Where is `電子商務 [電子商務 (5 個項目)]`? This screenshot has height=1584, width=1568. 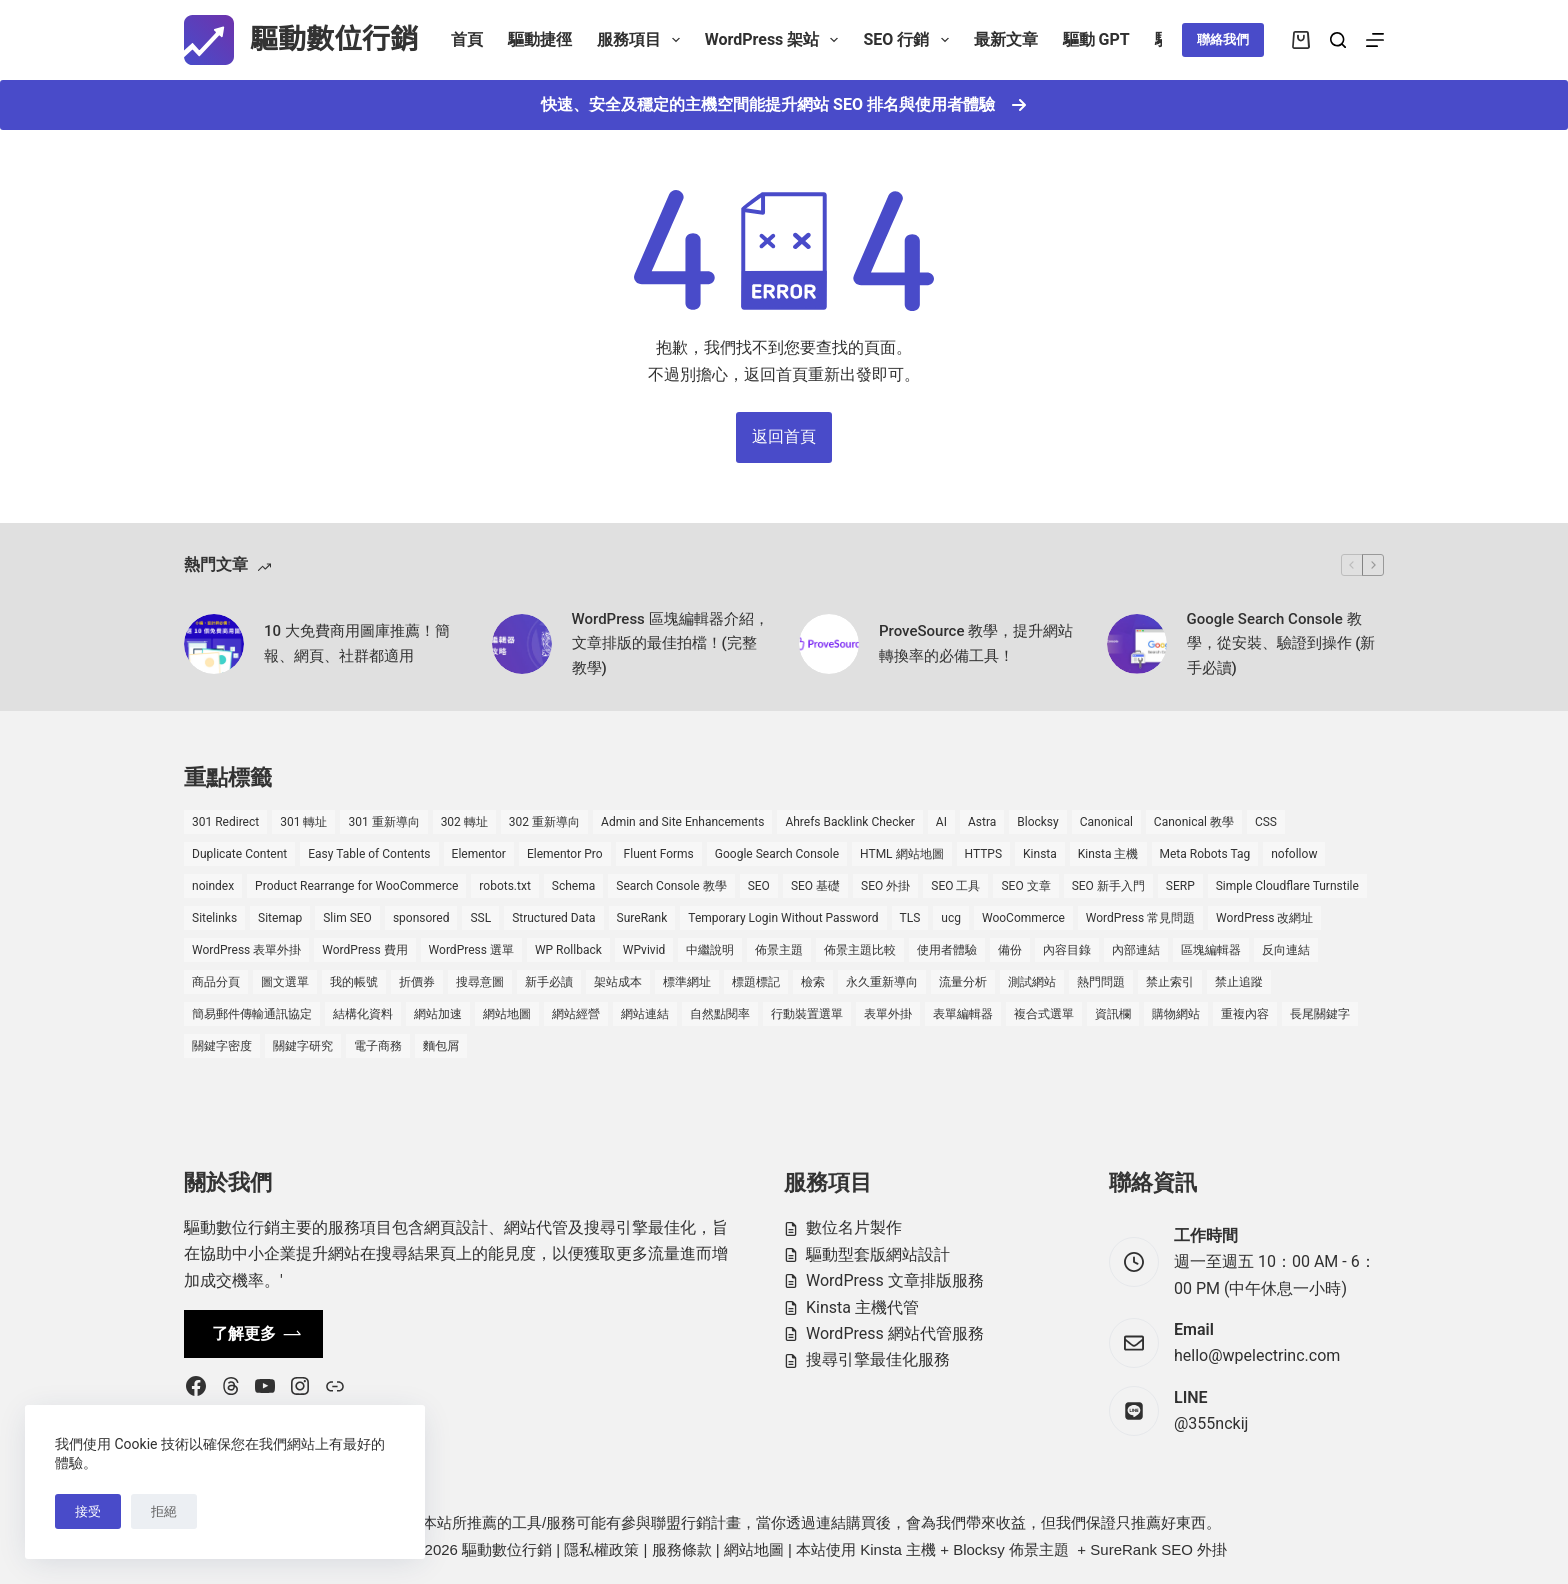
電子商務 [電子商務 (5 個項目)] is located at coordinates (378, 1046).